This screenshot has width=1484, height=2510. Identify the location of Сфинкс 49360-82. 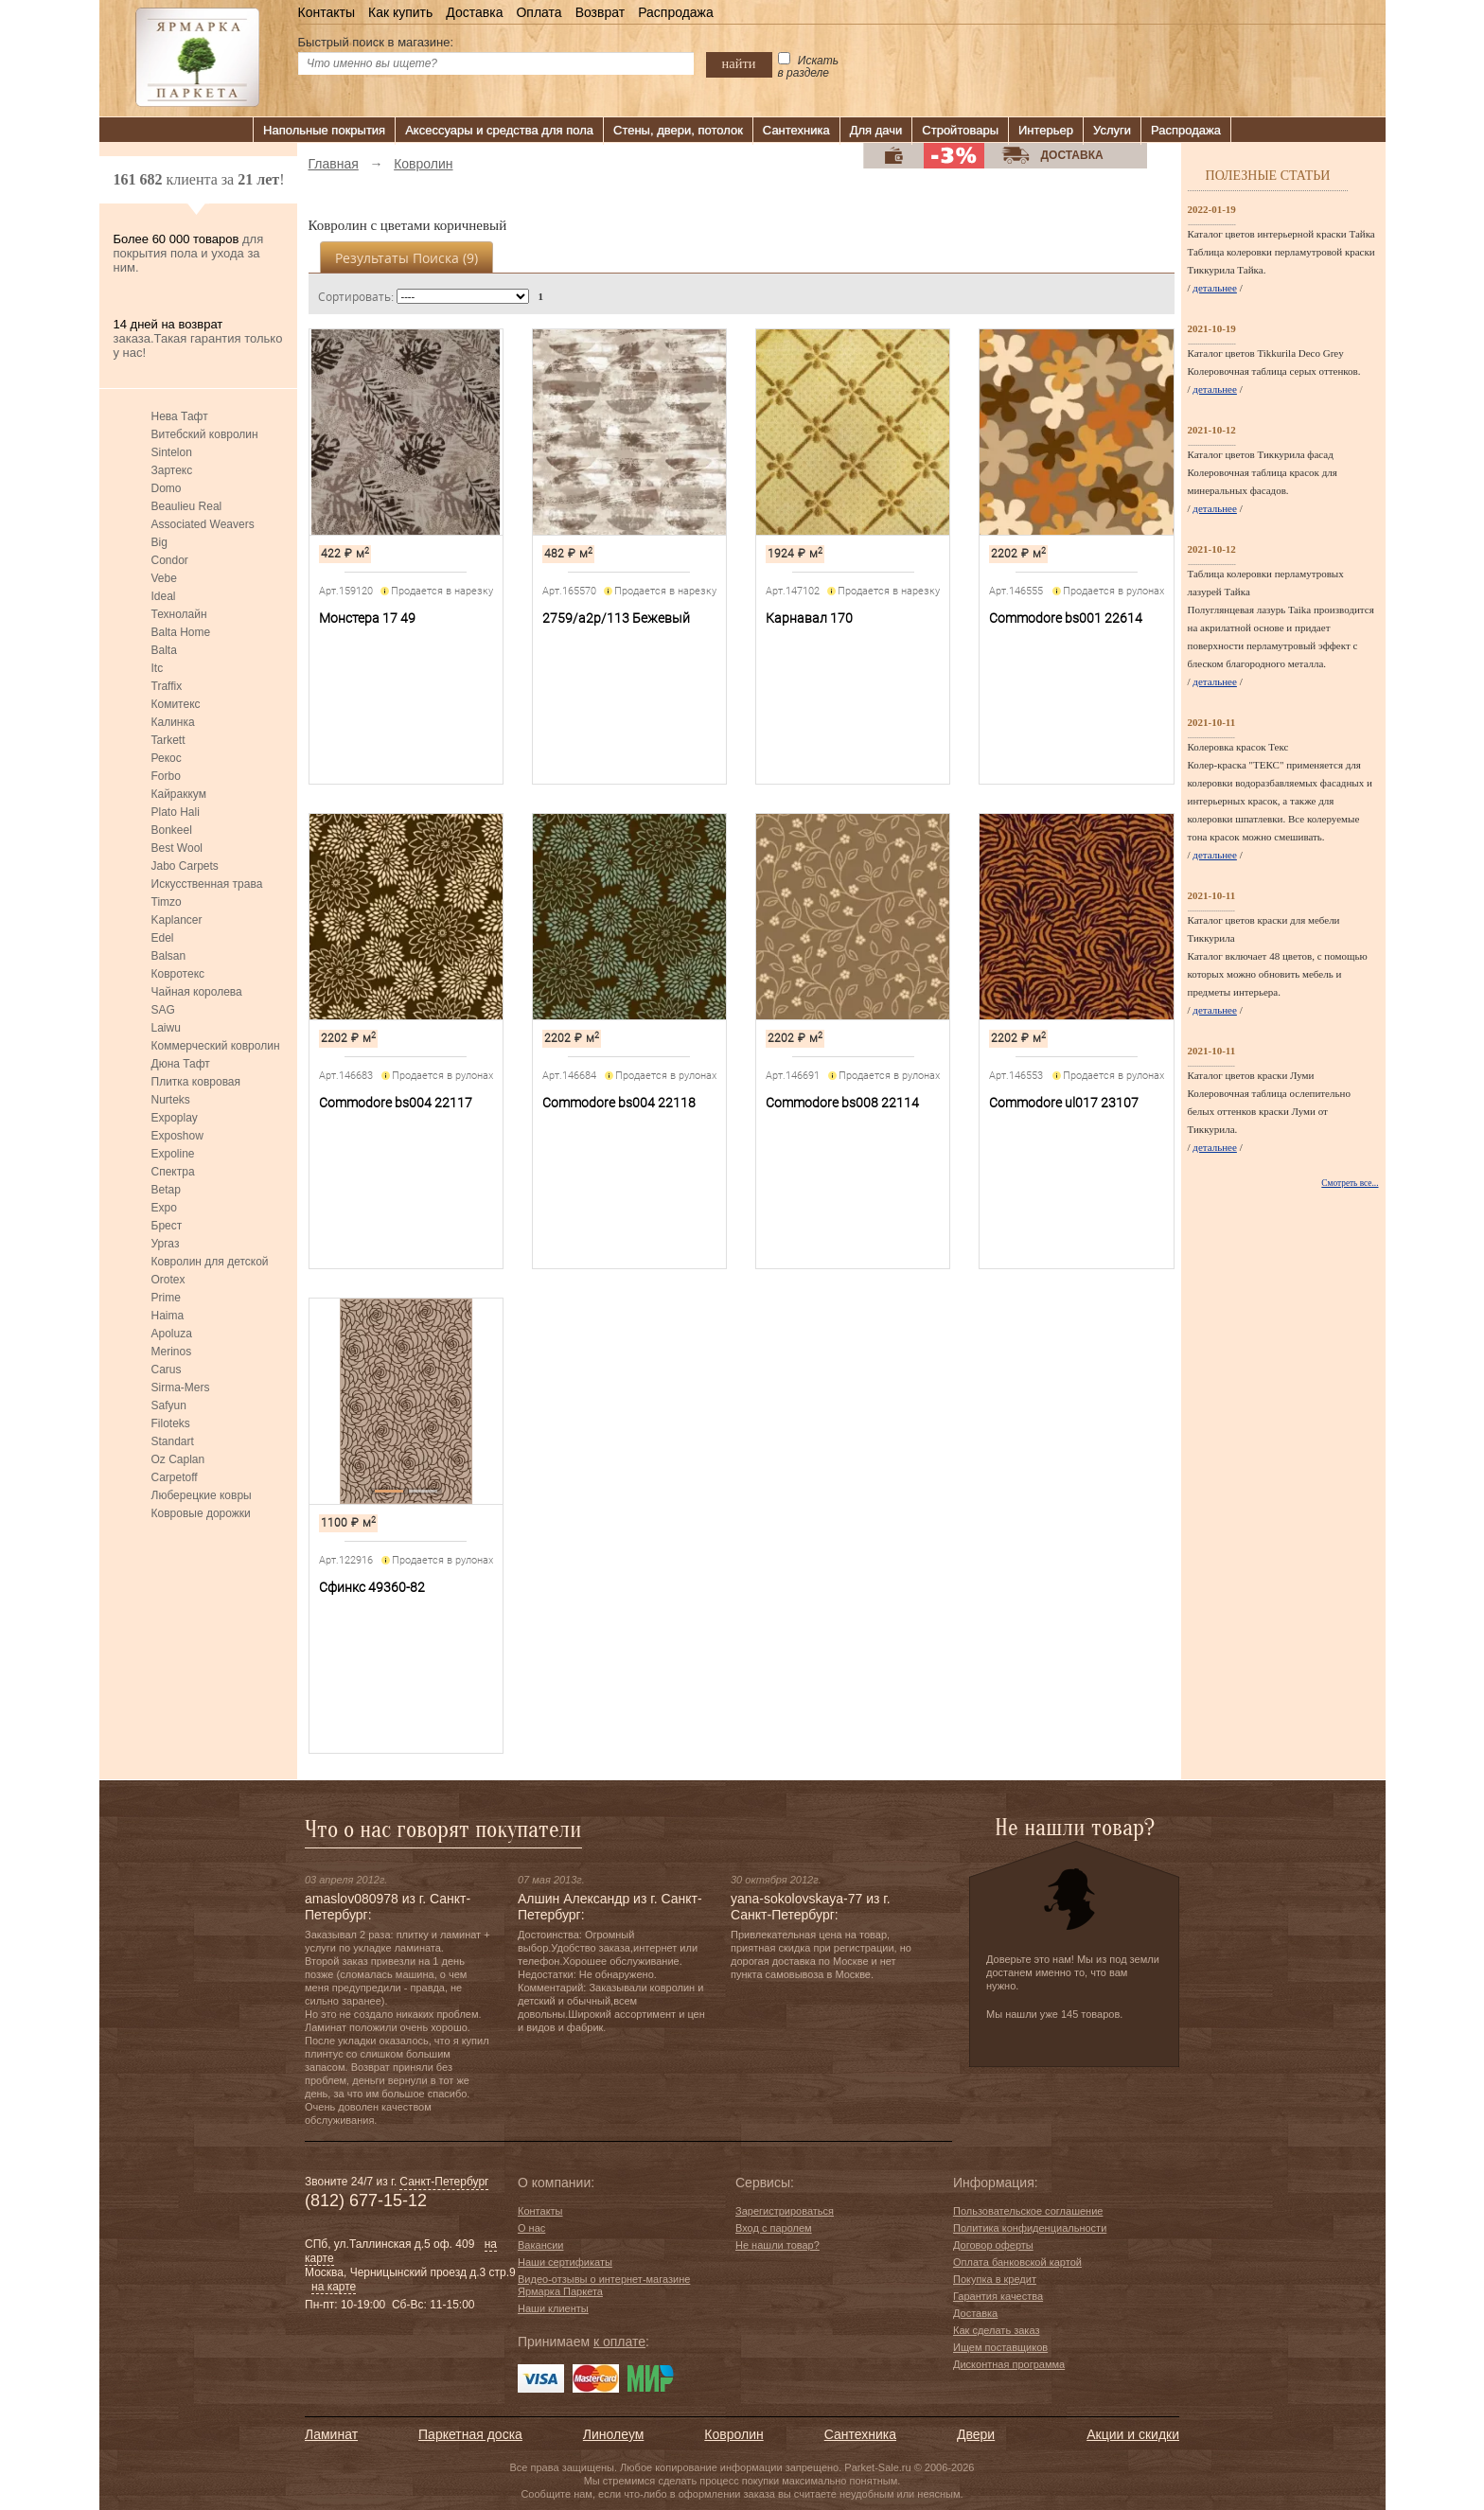
(372, 1587).